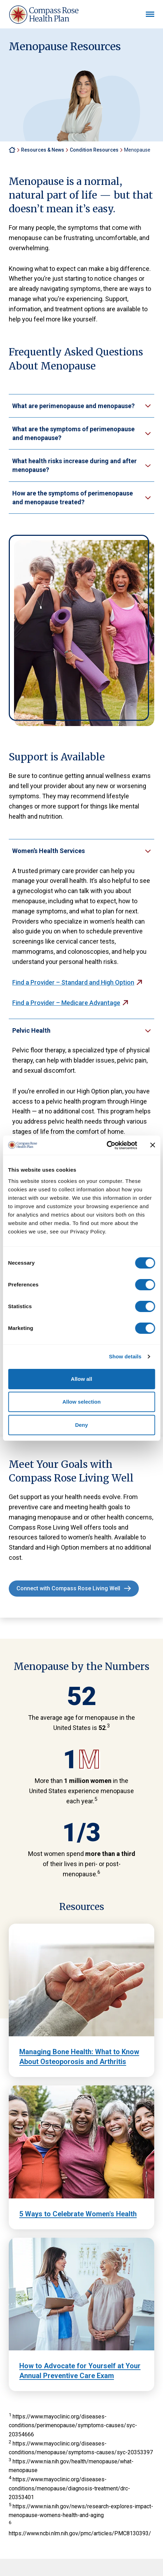 This screenshot has height=2576, width=163. I want to click on Condition Resources, so click(94, 150).